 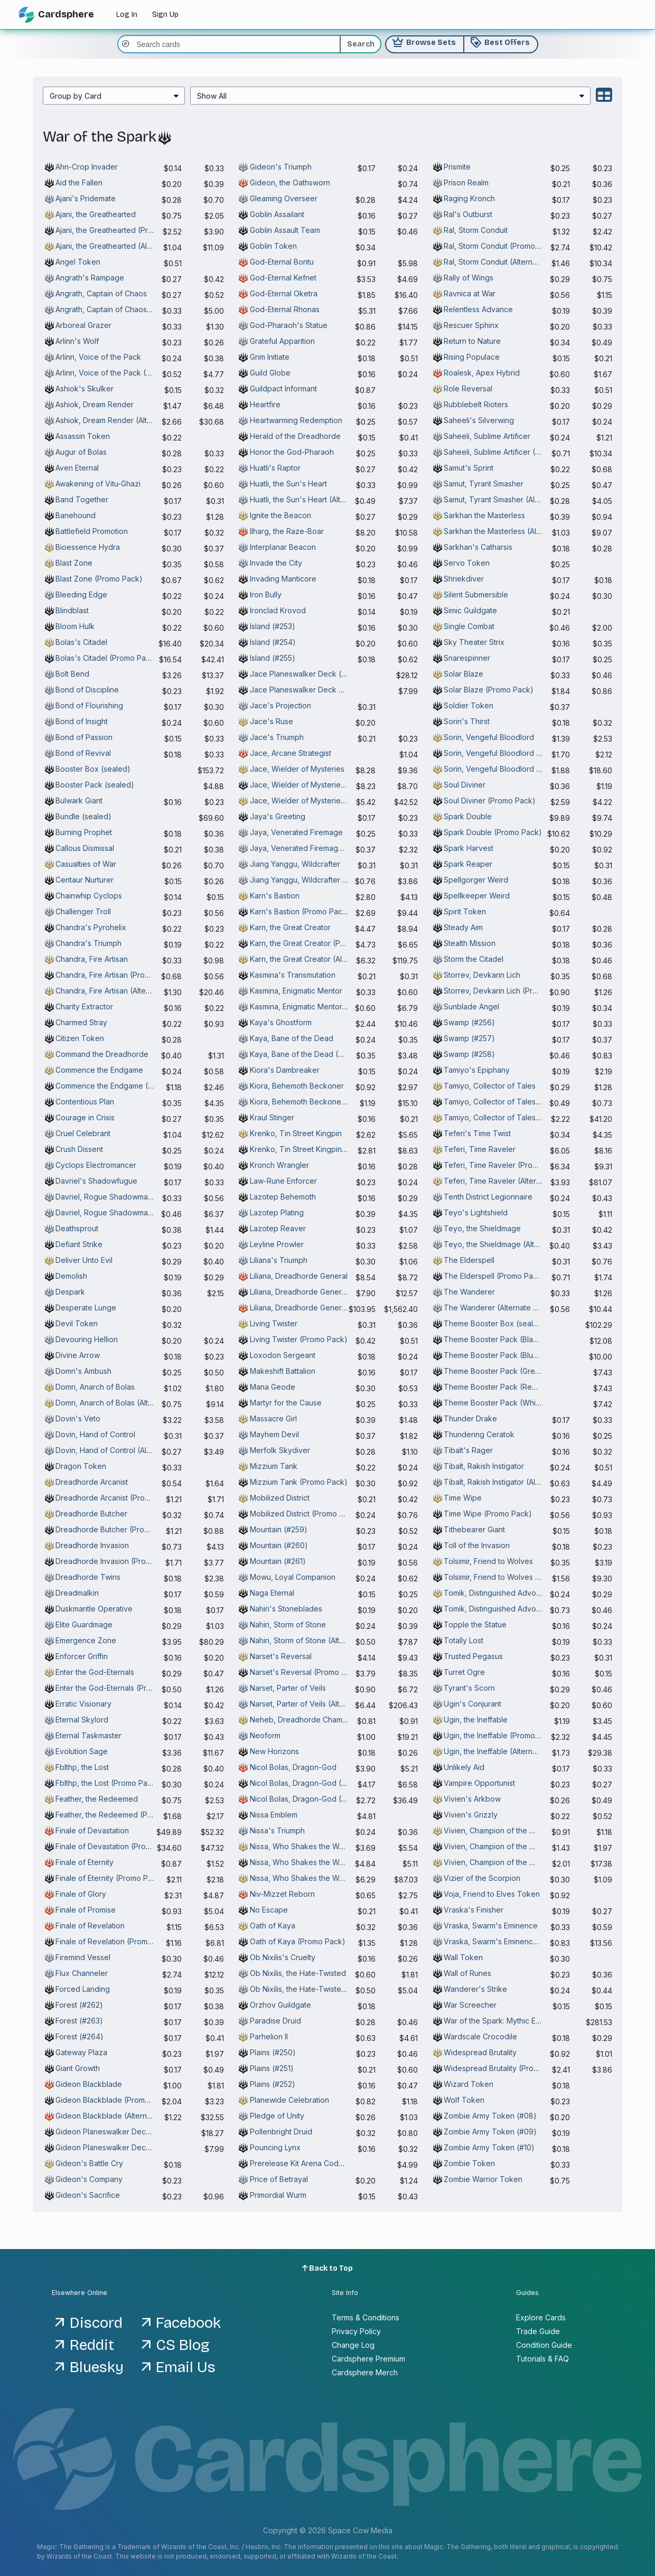 What do you see at coordinates (297, 768) in the screenshot?
I see `Jace, Wielder of Mysteries` at bounding box center [297, 768].